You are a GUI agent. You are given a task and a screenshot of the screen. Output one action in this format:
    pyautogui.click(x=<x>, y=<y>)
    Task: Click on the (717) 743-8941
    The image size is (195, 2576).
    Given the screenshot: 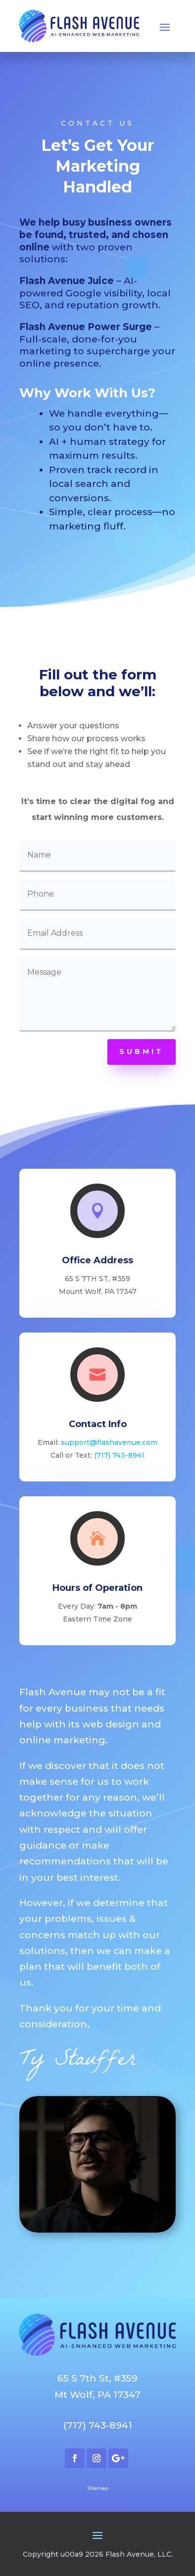 What is the action you would take?
    pyautogui.click(x=119, y=1455)
    